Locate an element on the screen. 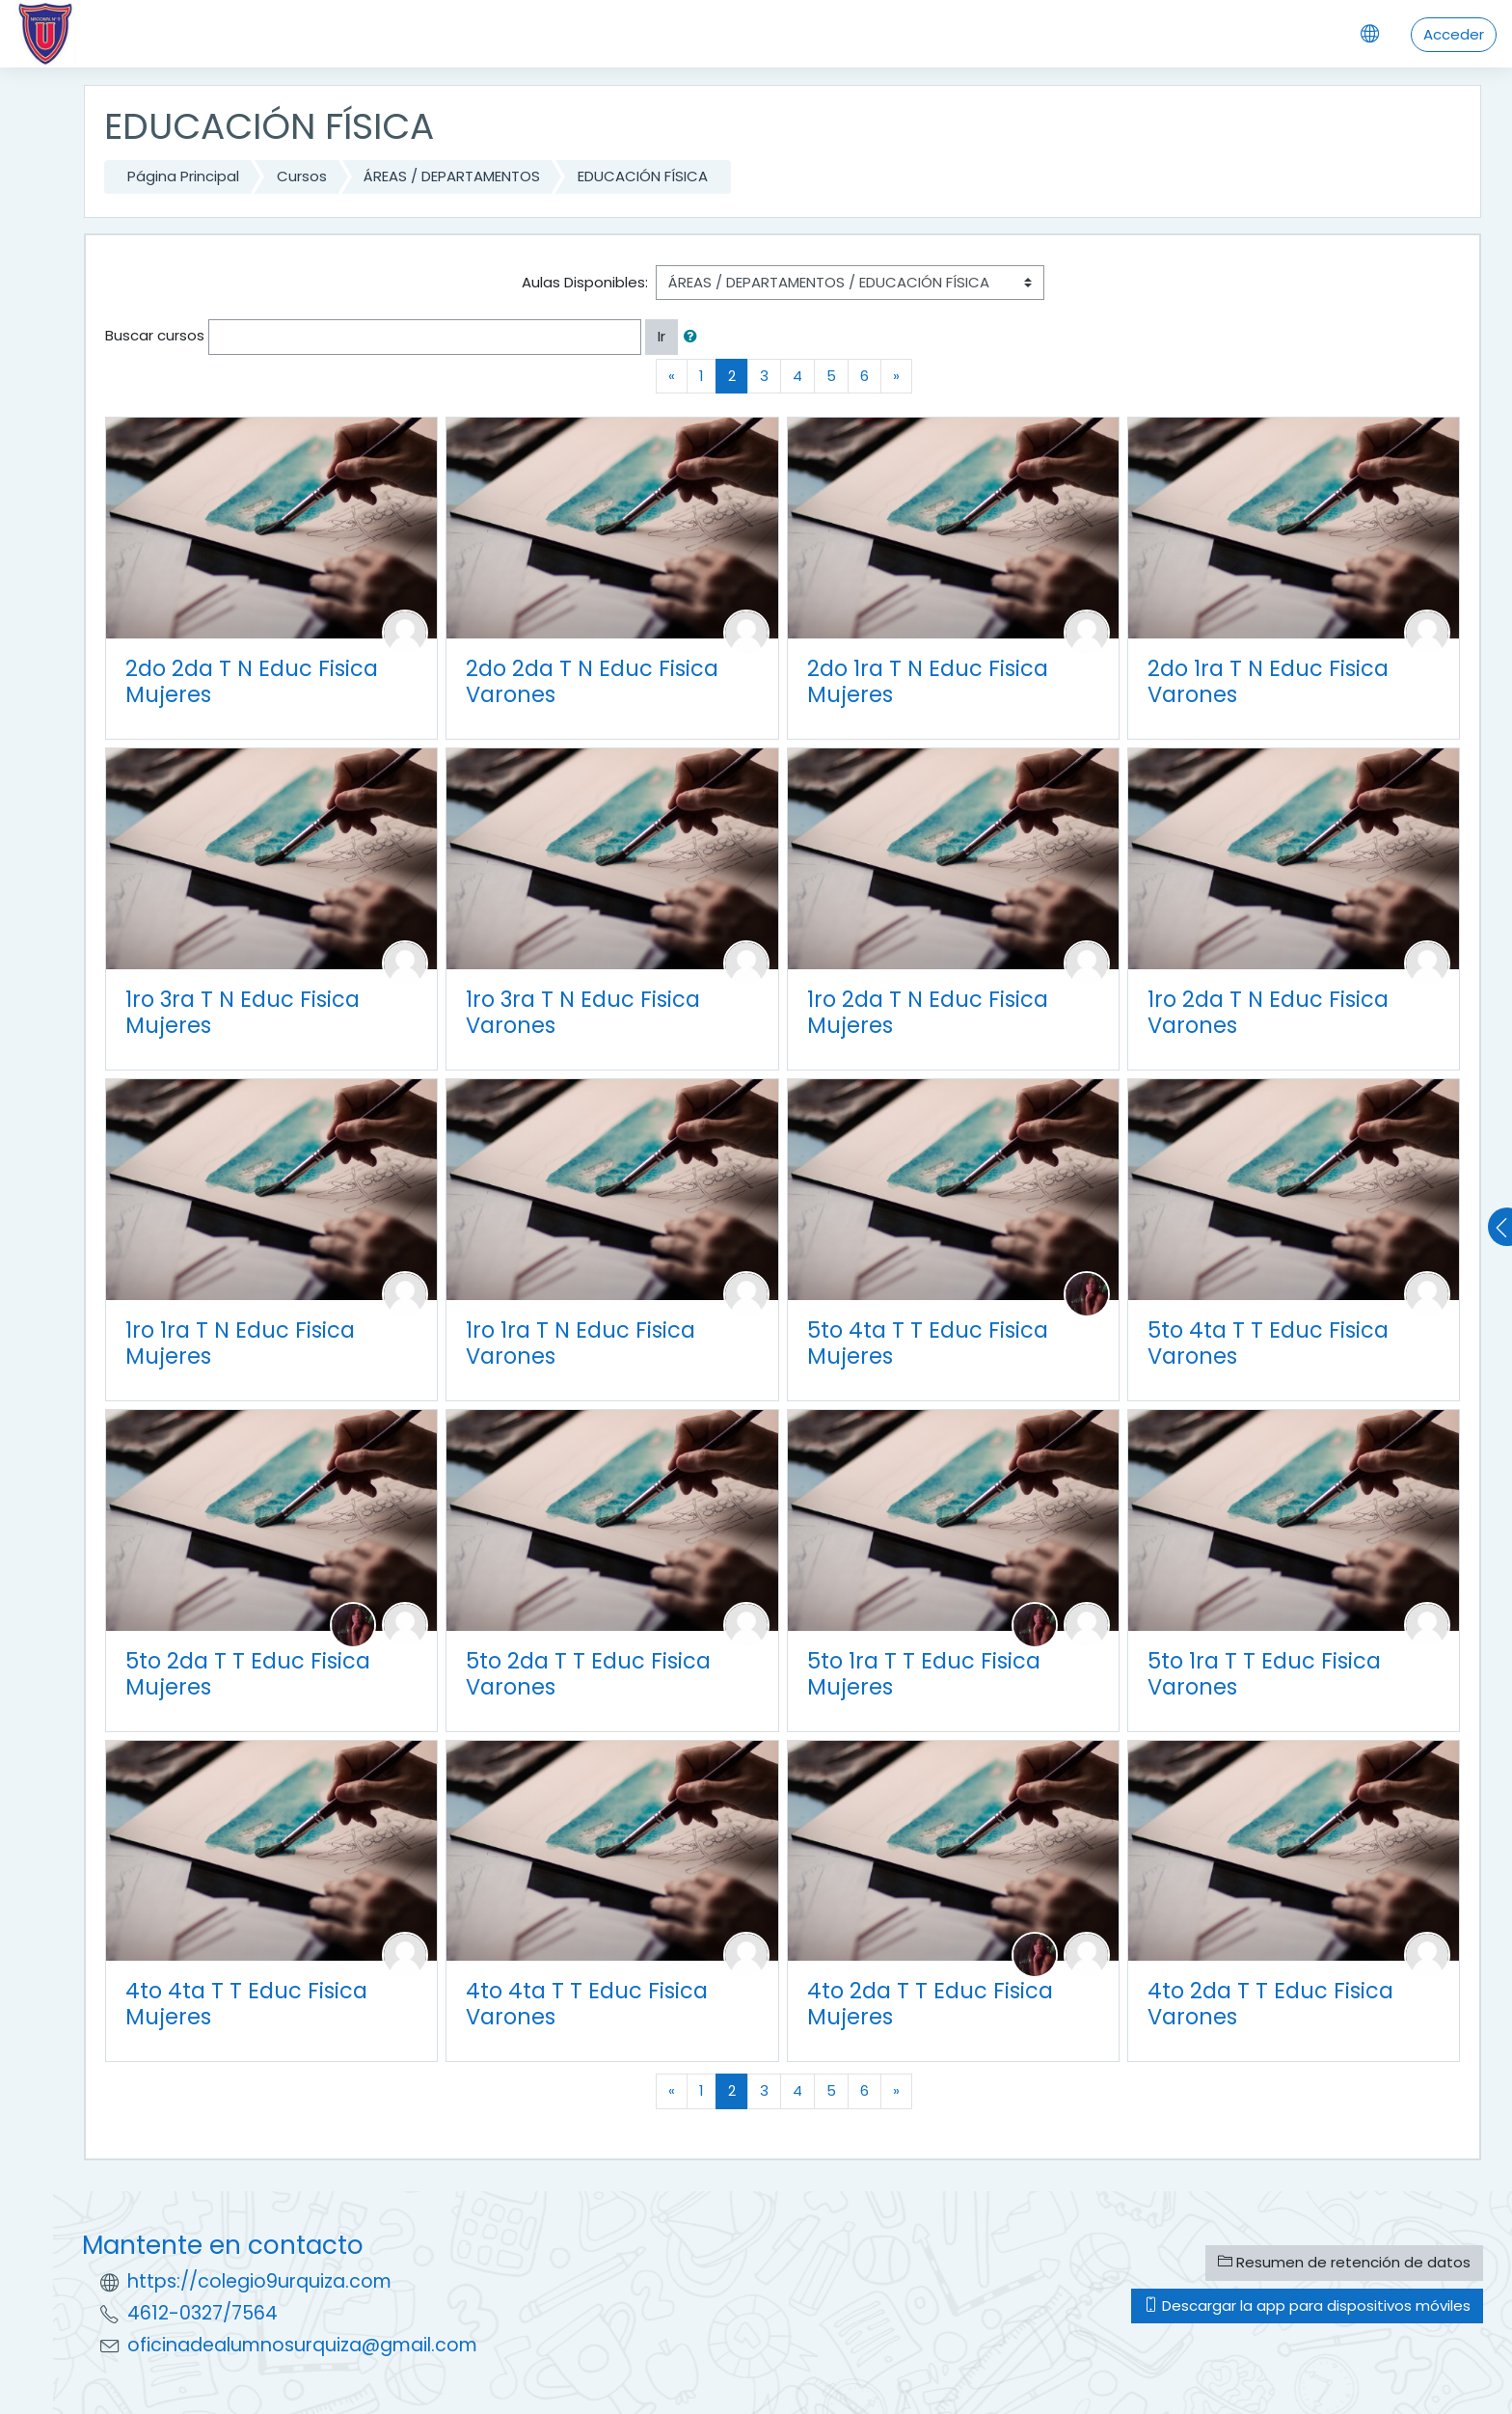  [Previous] is located at coordinates (672, 376).